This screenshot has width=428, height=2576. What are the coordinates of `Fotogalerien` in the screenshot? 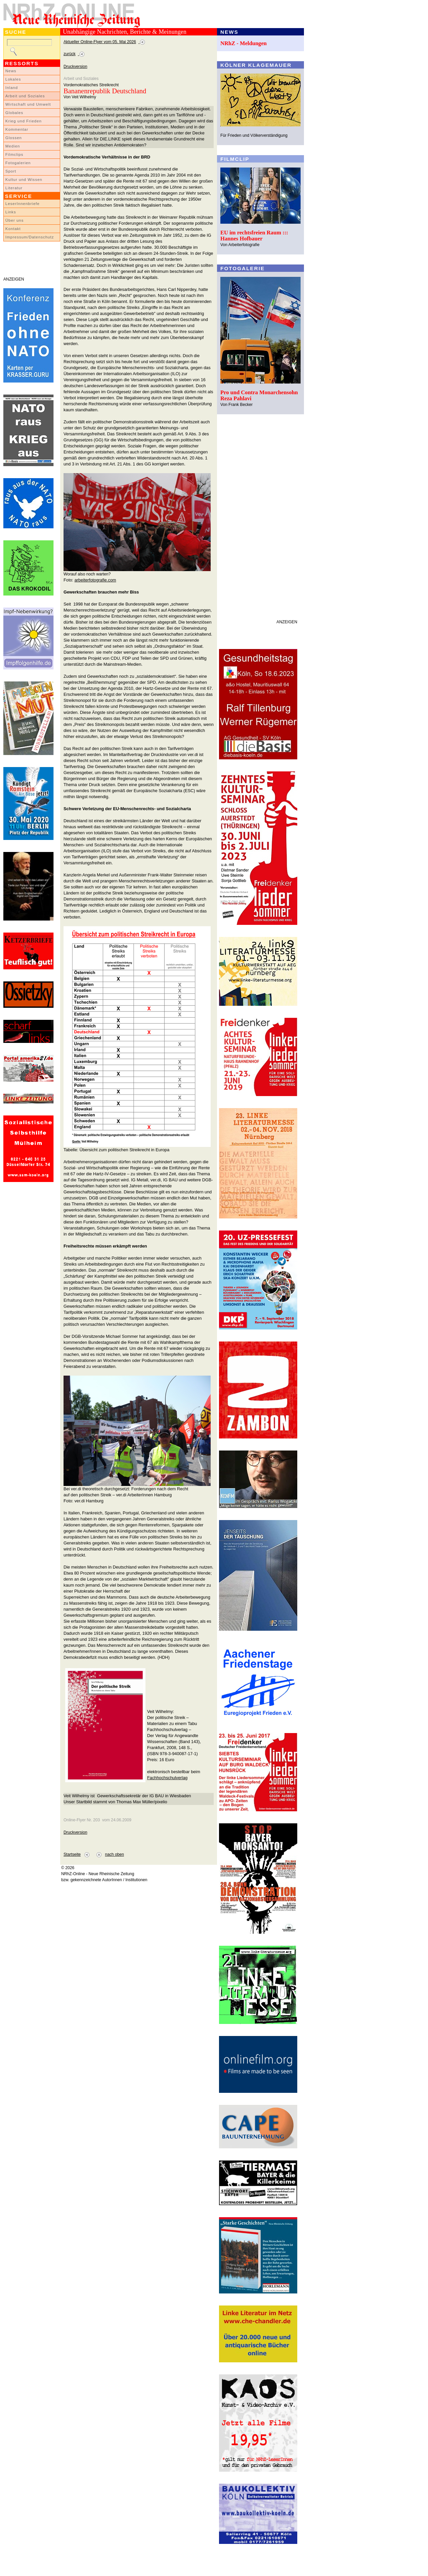 It's located at (18, 163).